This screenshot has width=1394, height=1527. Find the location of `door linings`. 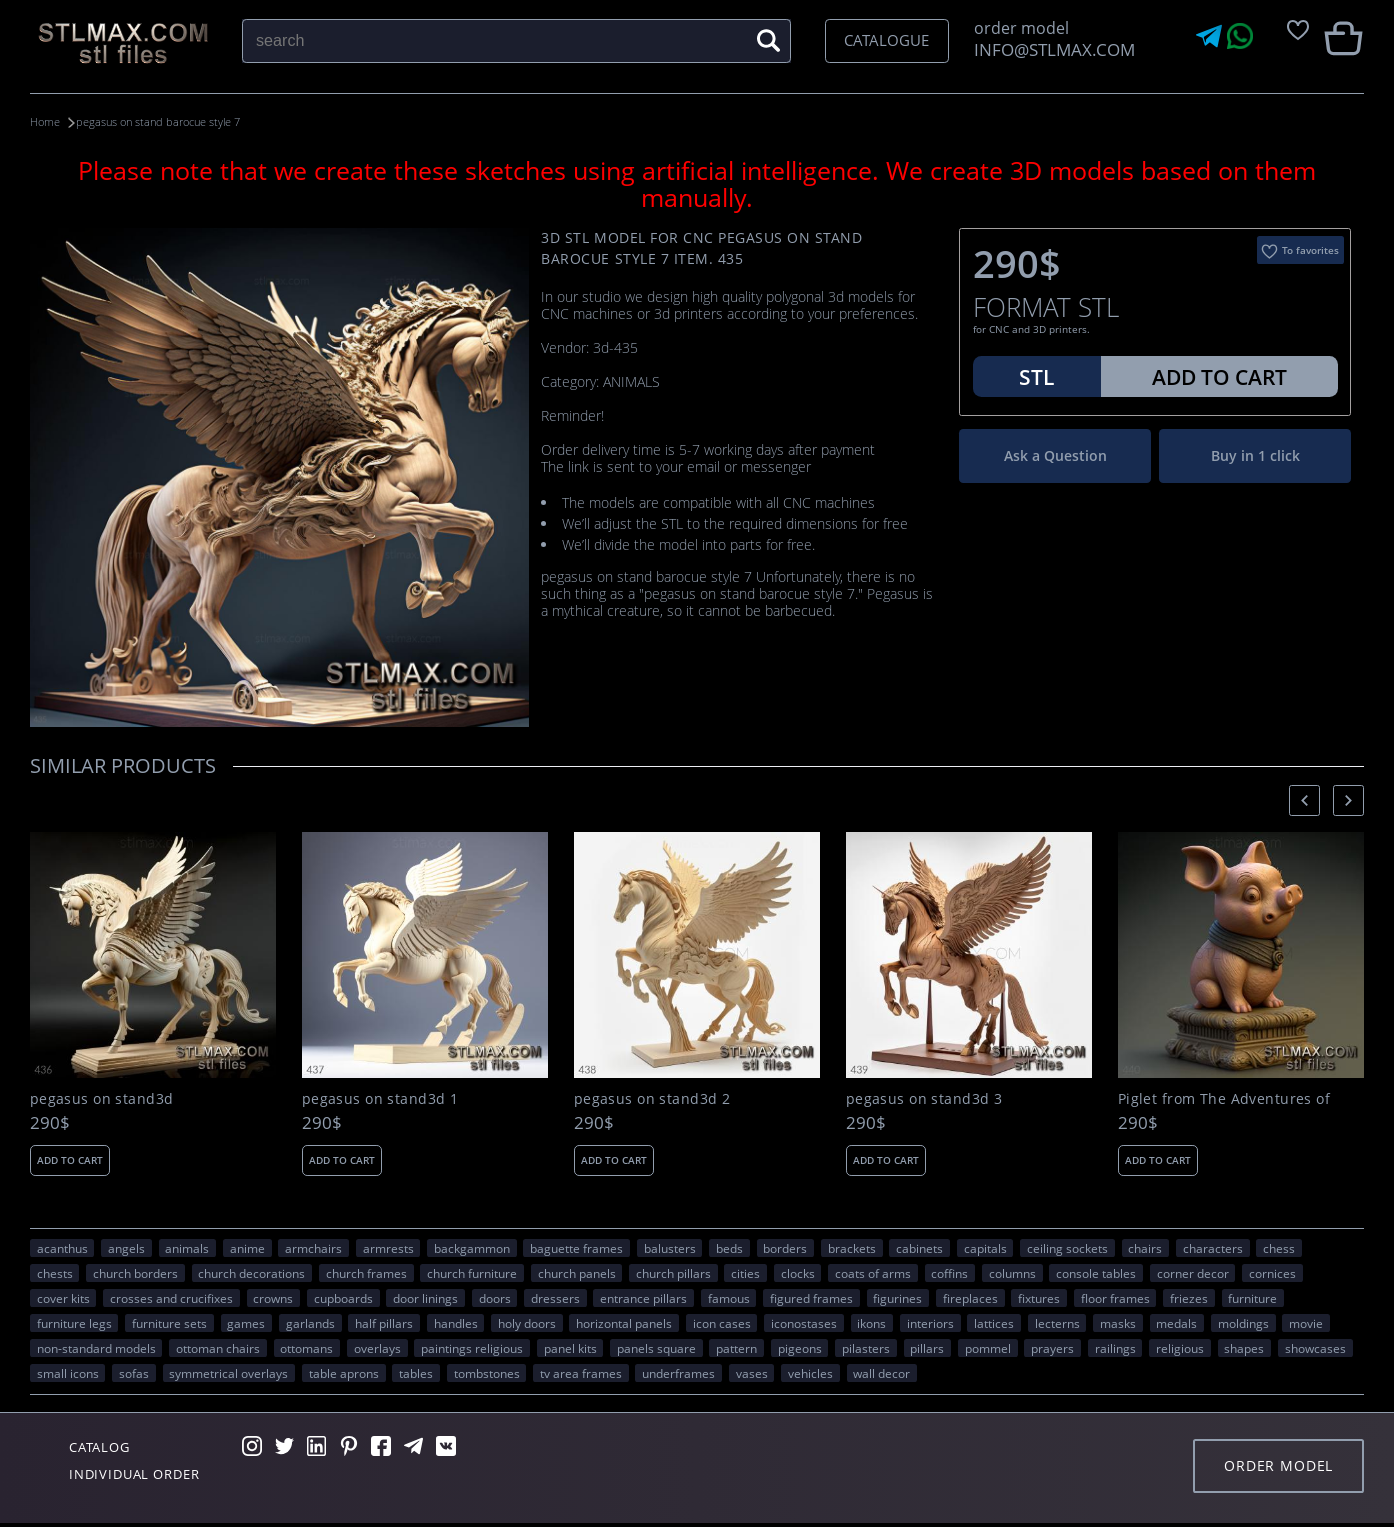

door linings is located at coordinates (425, 1297).